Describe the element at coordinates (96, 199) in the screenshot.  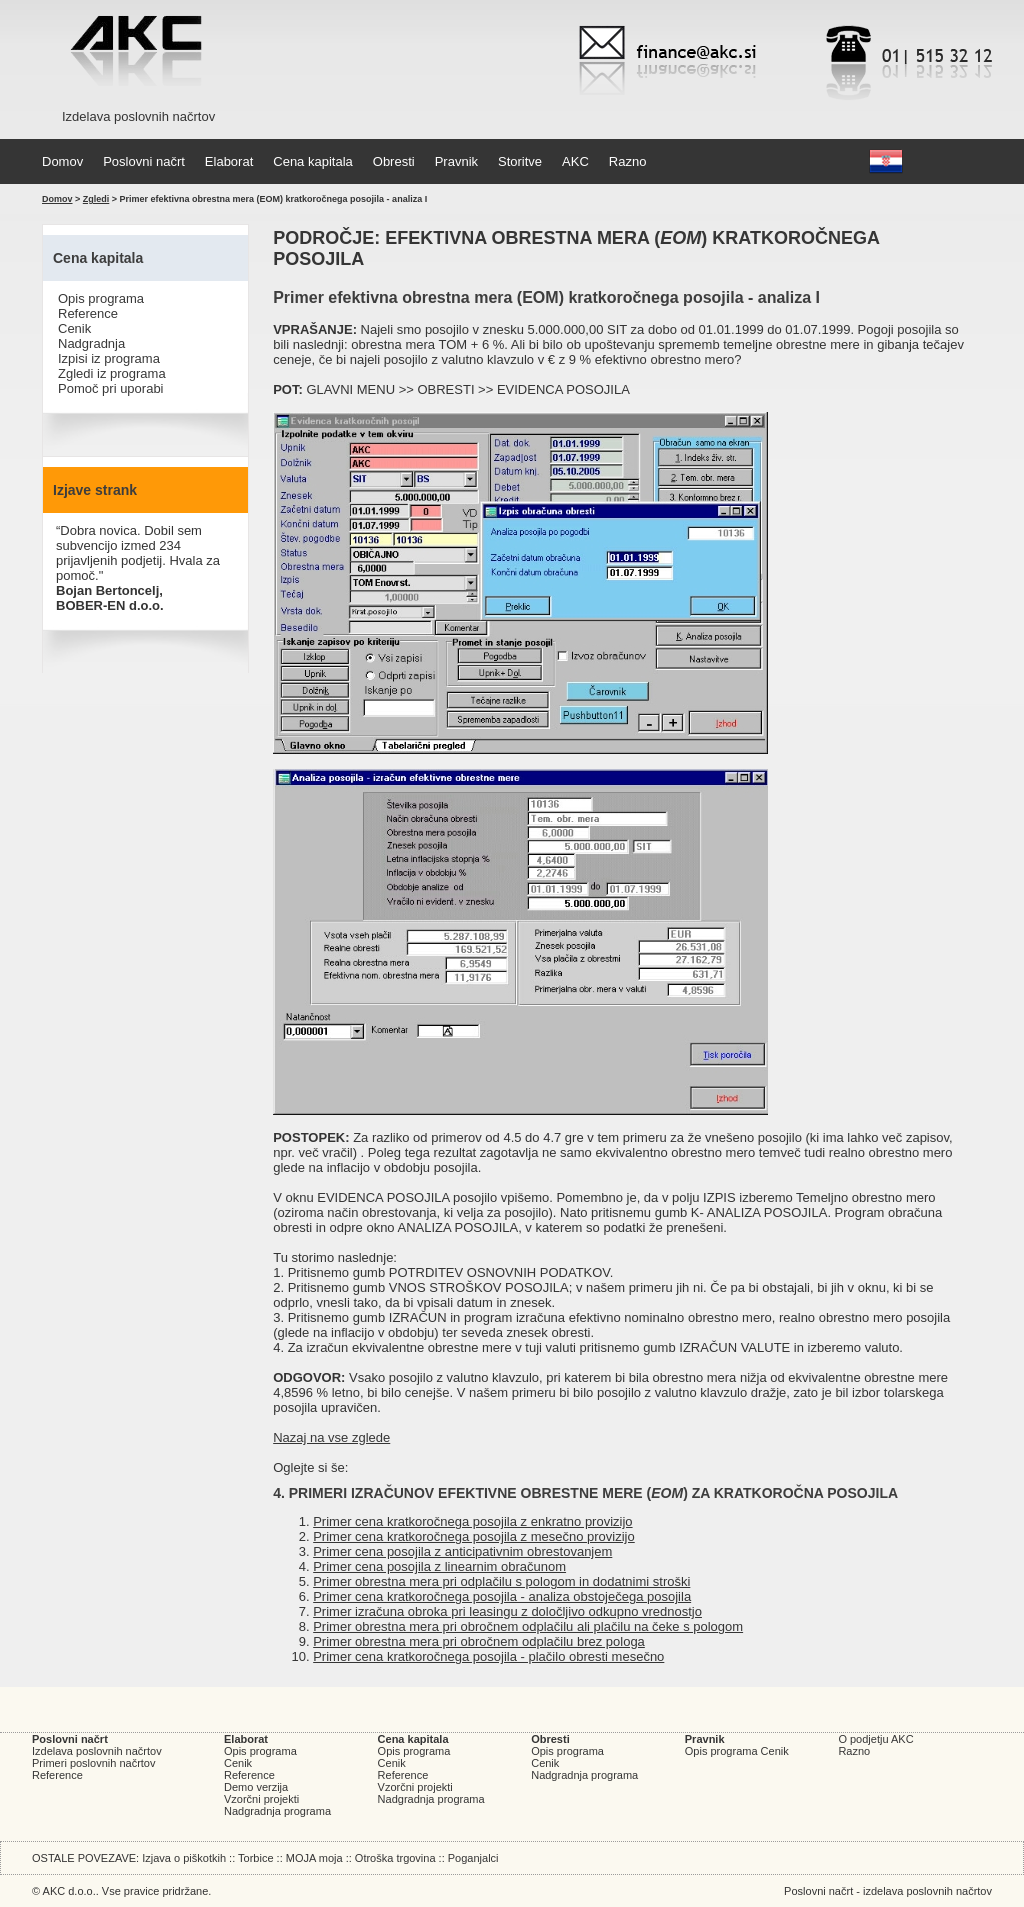
I see `Zgledi` at that location.